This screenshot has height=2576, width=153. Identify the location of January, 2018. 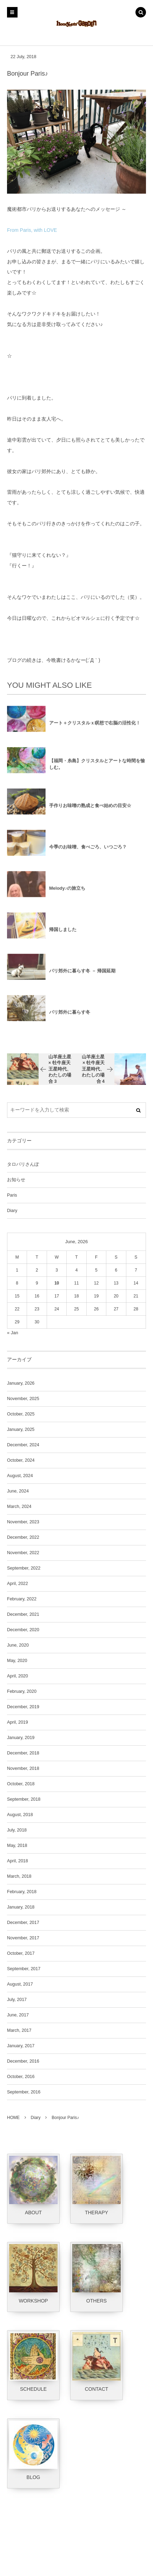
(20, 1907).